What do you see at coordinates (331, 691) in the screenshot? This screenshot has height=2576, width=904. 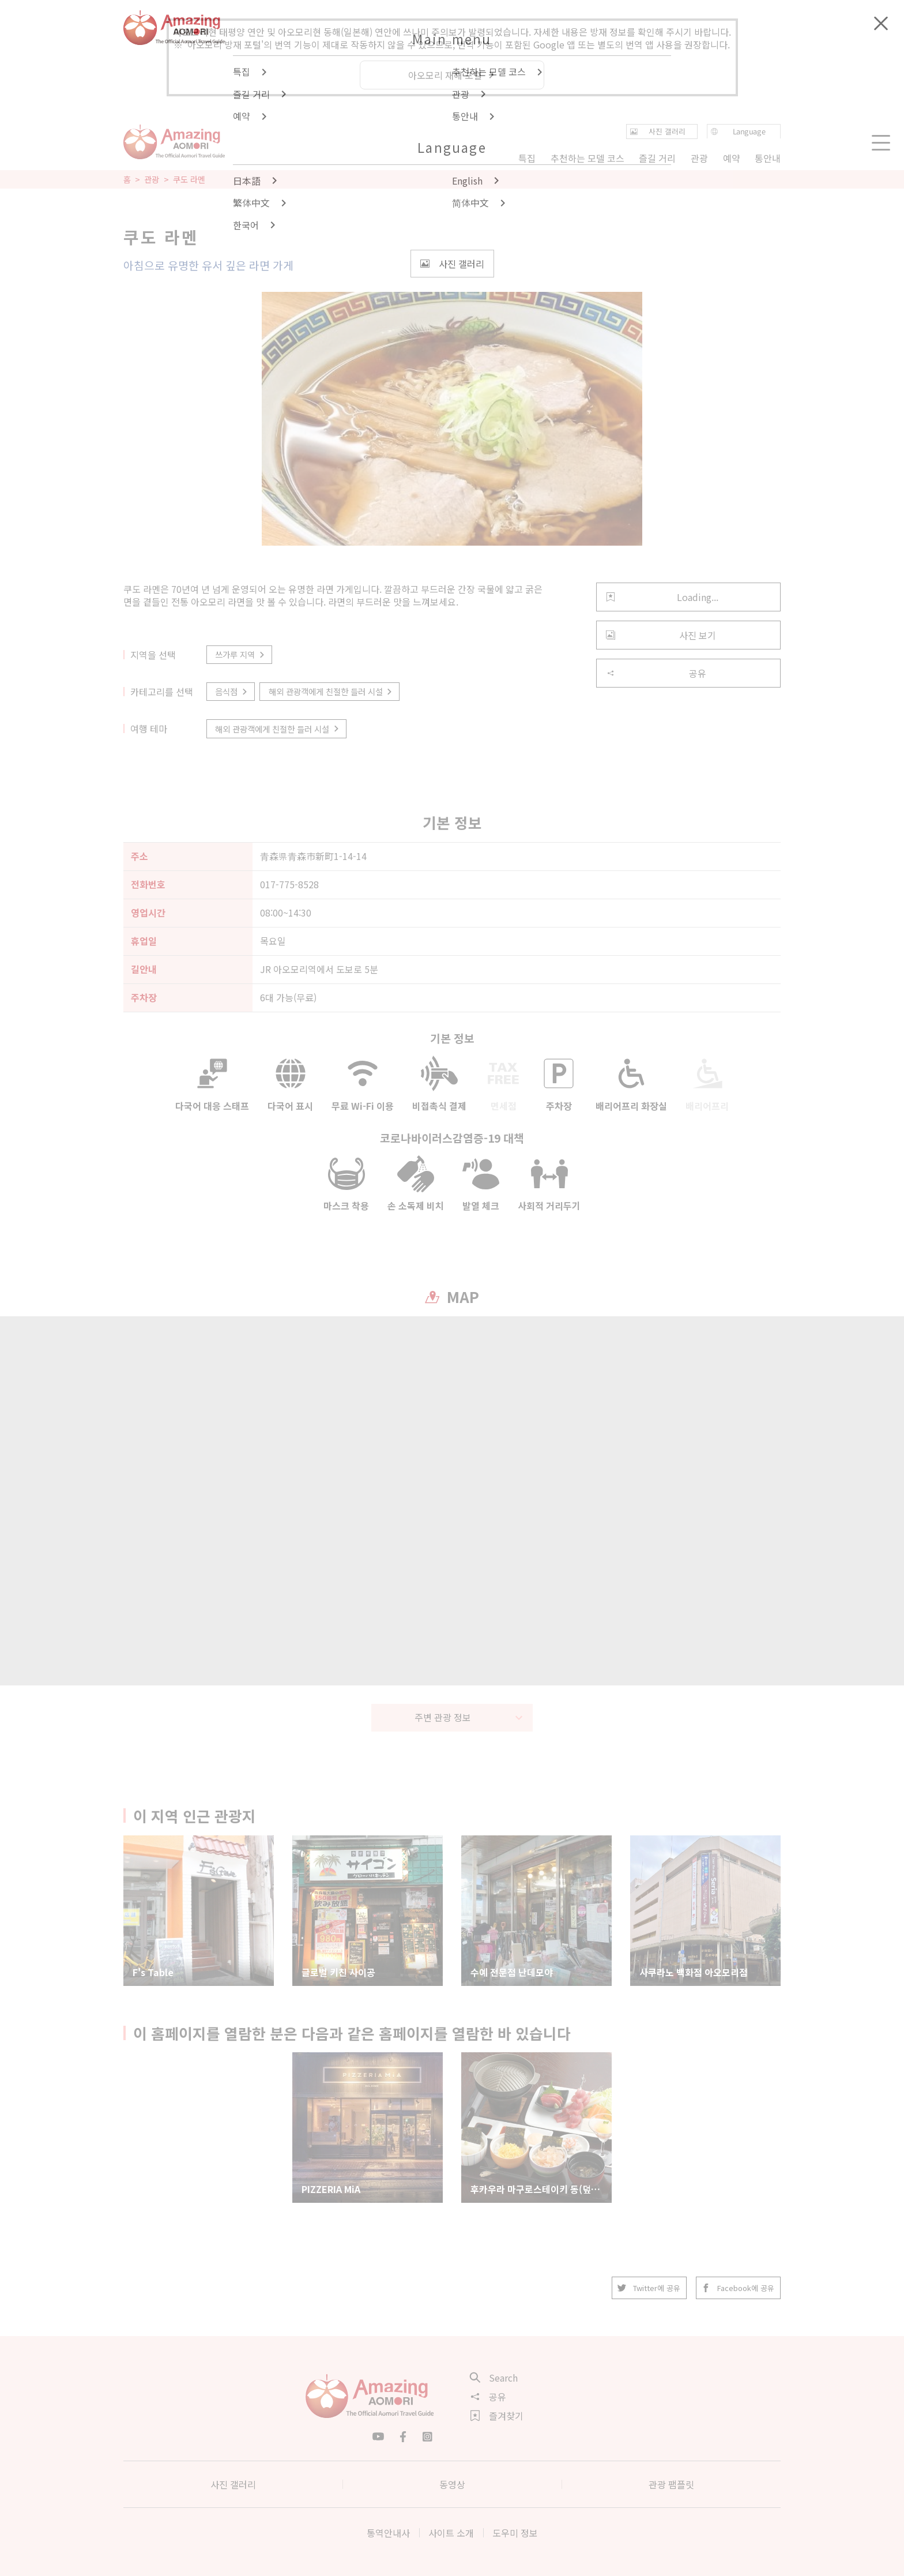 I see `해외 관광객에게 친절한 들러 시설` at bounding box center [331, 691].